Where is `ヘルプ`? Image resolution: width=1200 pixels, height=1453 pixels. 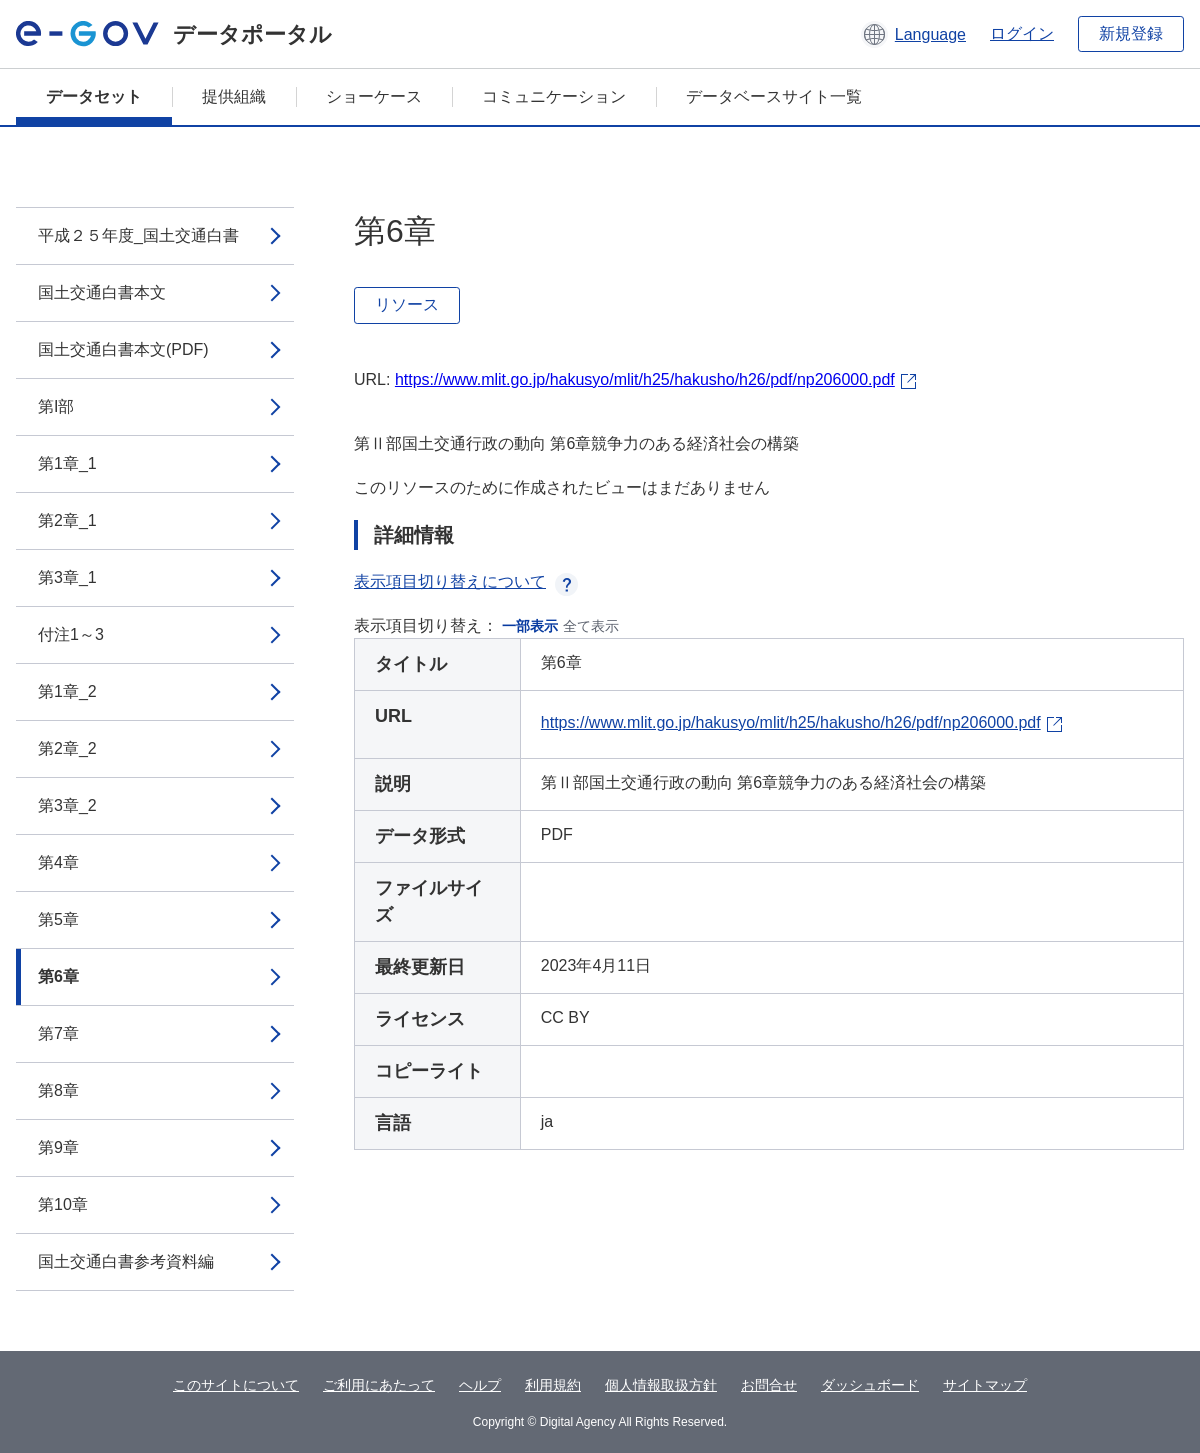 ヘルプ is located at coordinates (480, 1385).